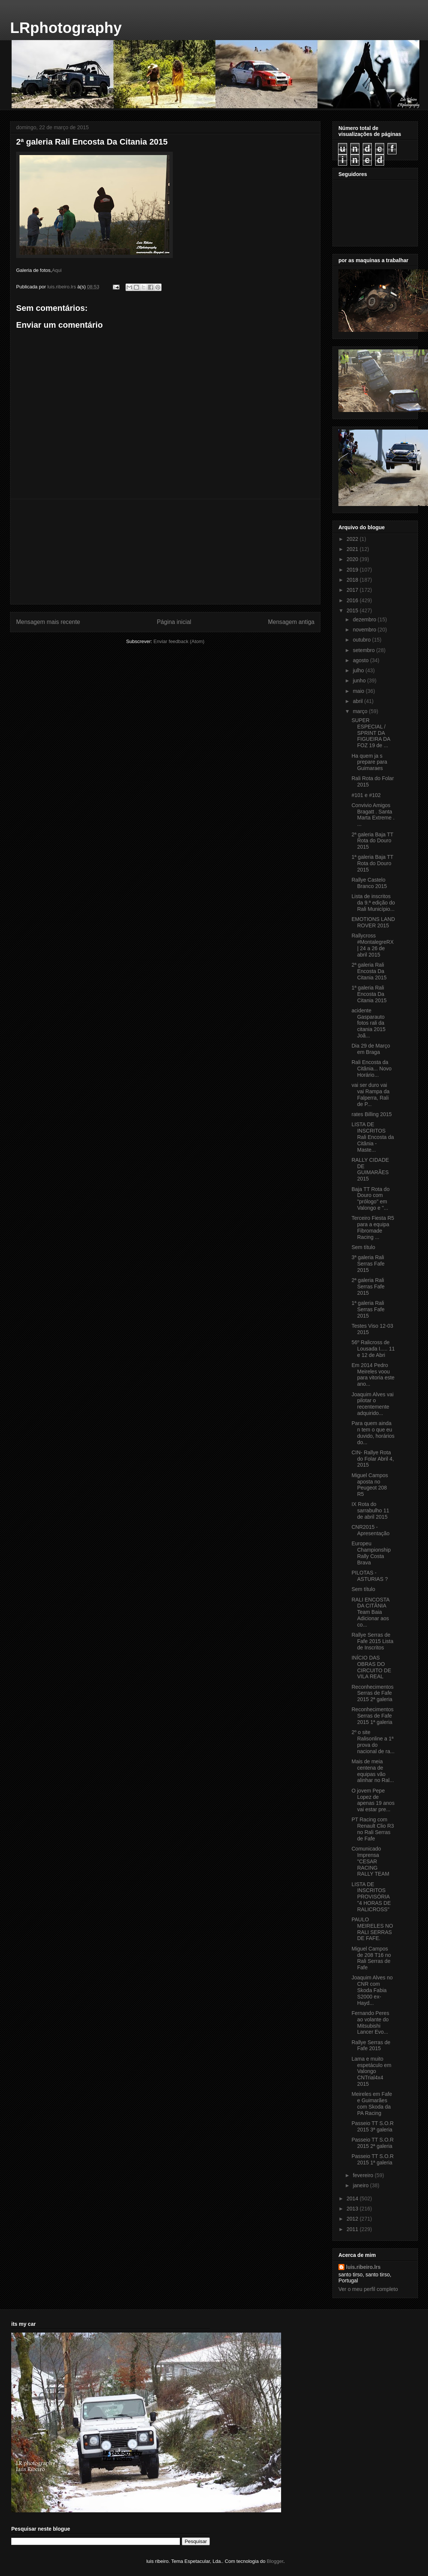 Image resolution: width=428 pixels, height=2576 pixels. Describe the element at coordinates (359, 691) in the screenshot. I see `maio` at that location.